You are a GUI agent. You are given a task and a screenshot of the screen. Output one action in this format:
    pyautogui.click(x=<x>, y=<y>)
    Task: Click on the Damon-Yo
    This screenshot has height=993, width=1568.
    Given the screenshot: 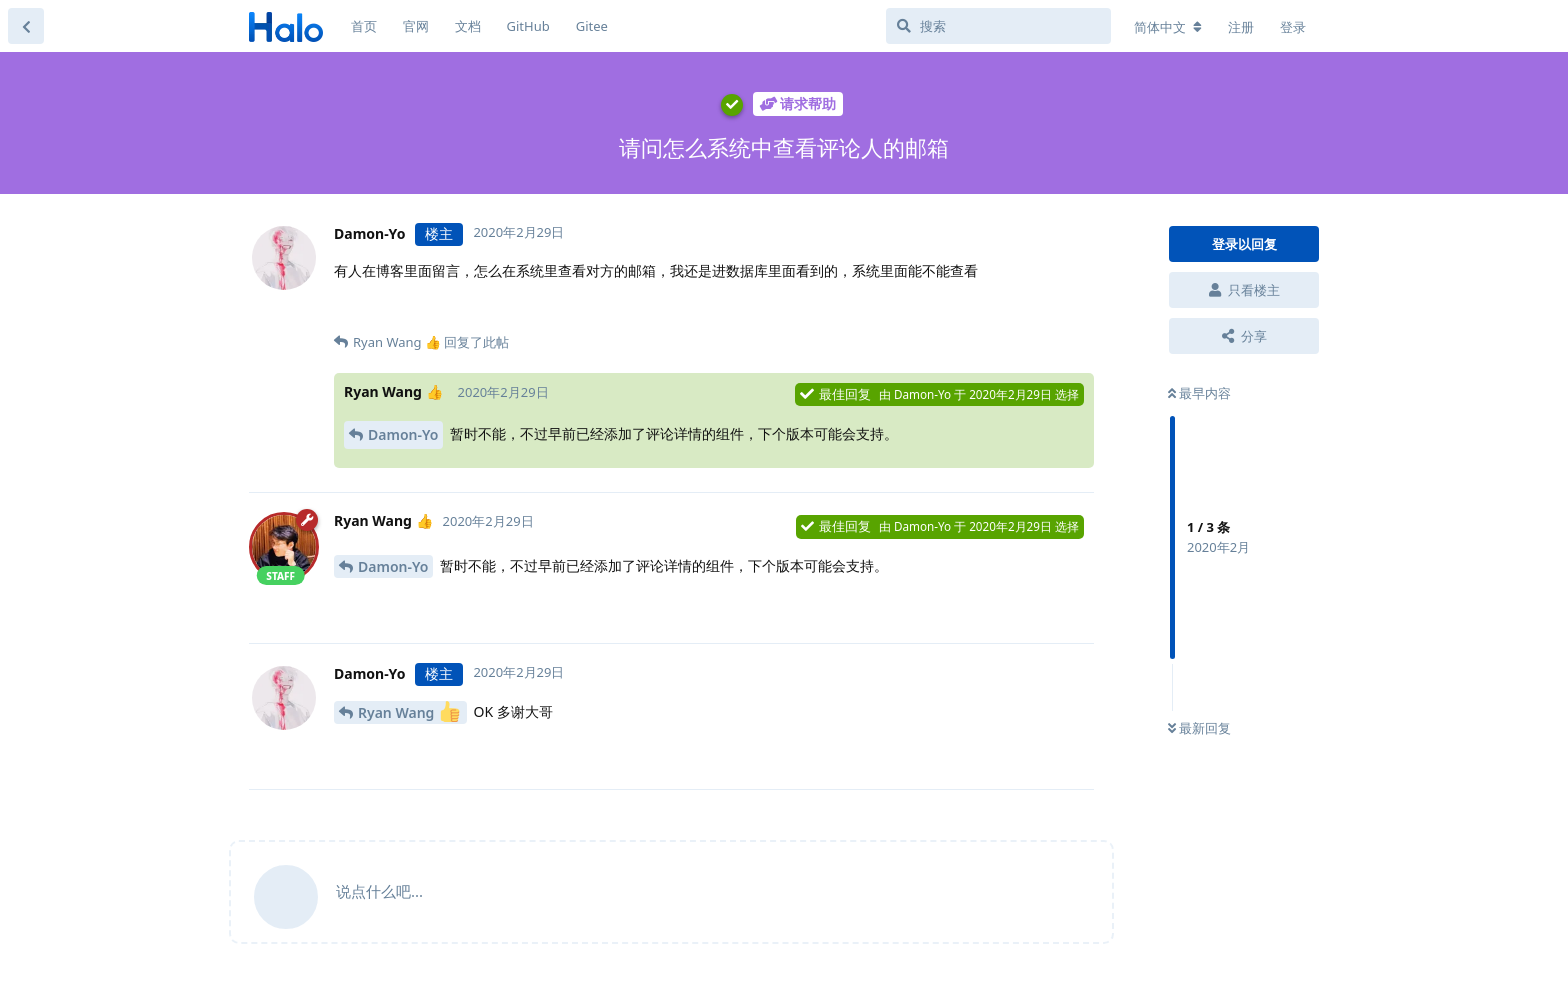 What is the action you would take?
    pyautogui.click(x=403, y=434)
    